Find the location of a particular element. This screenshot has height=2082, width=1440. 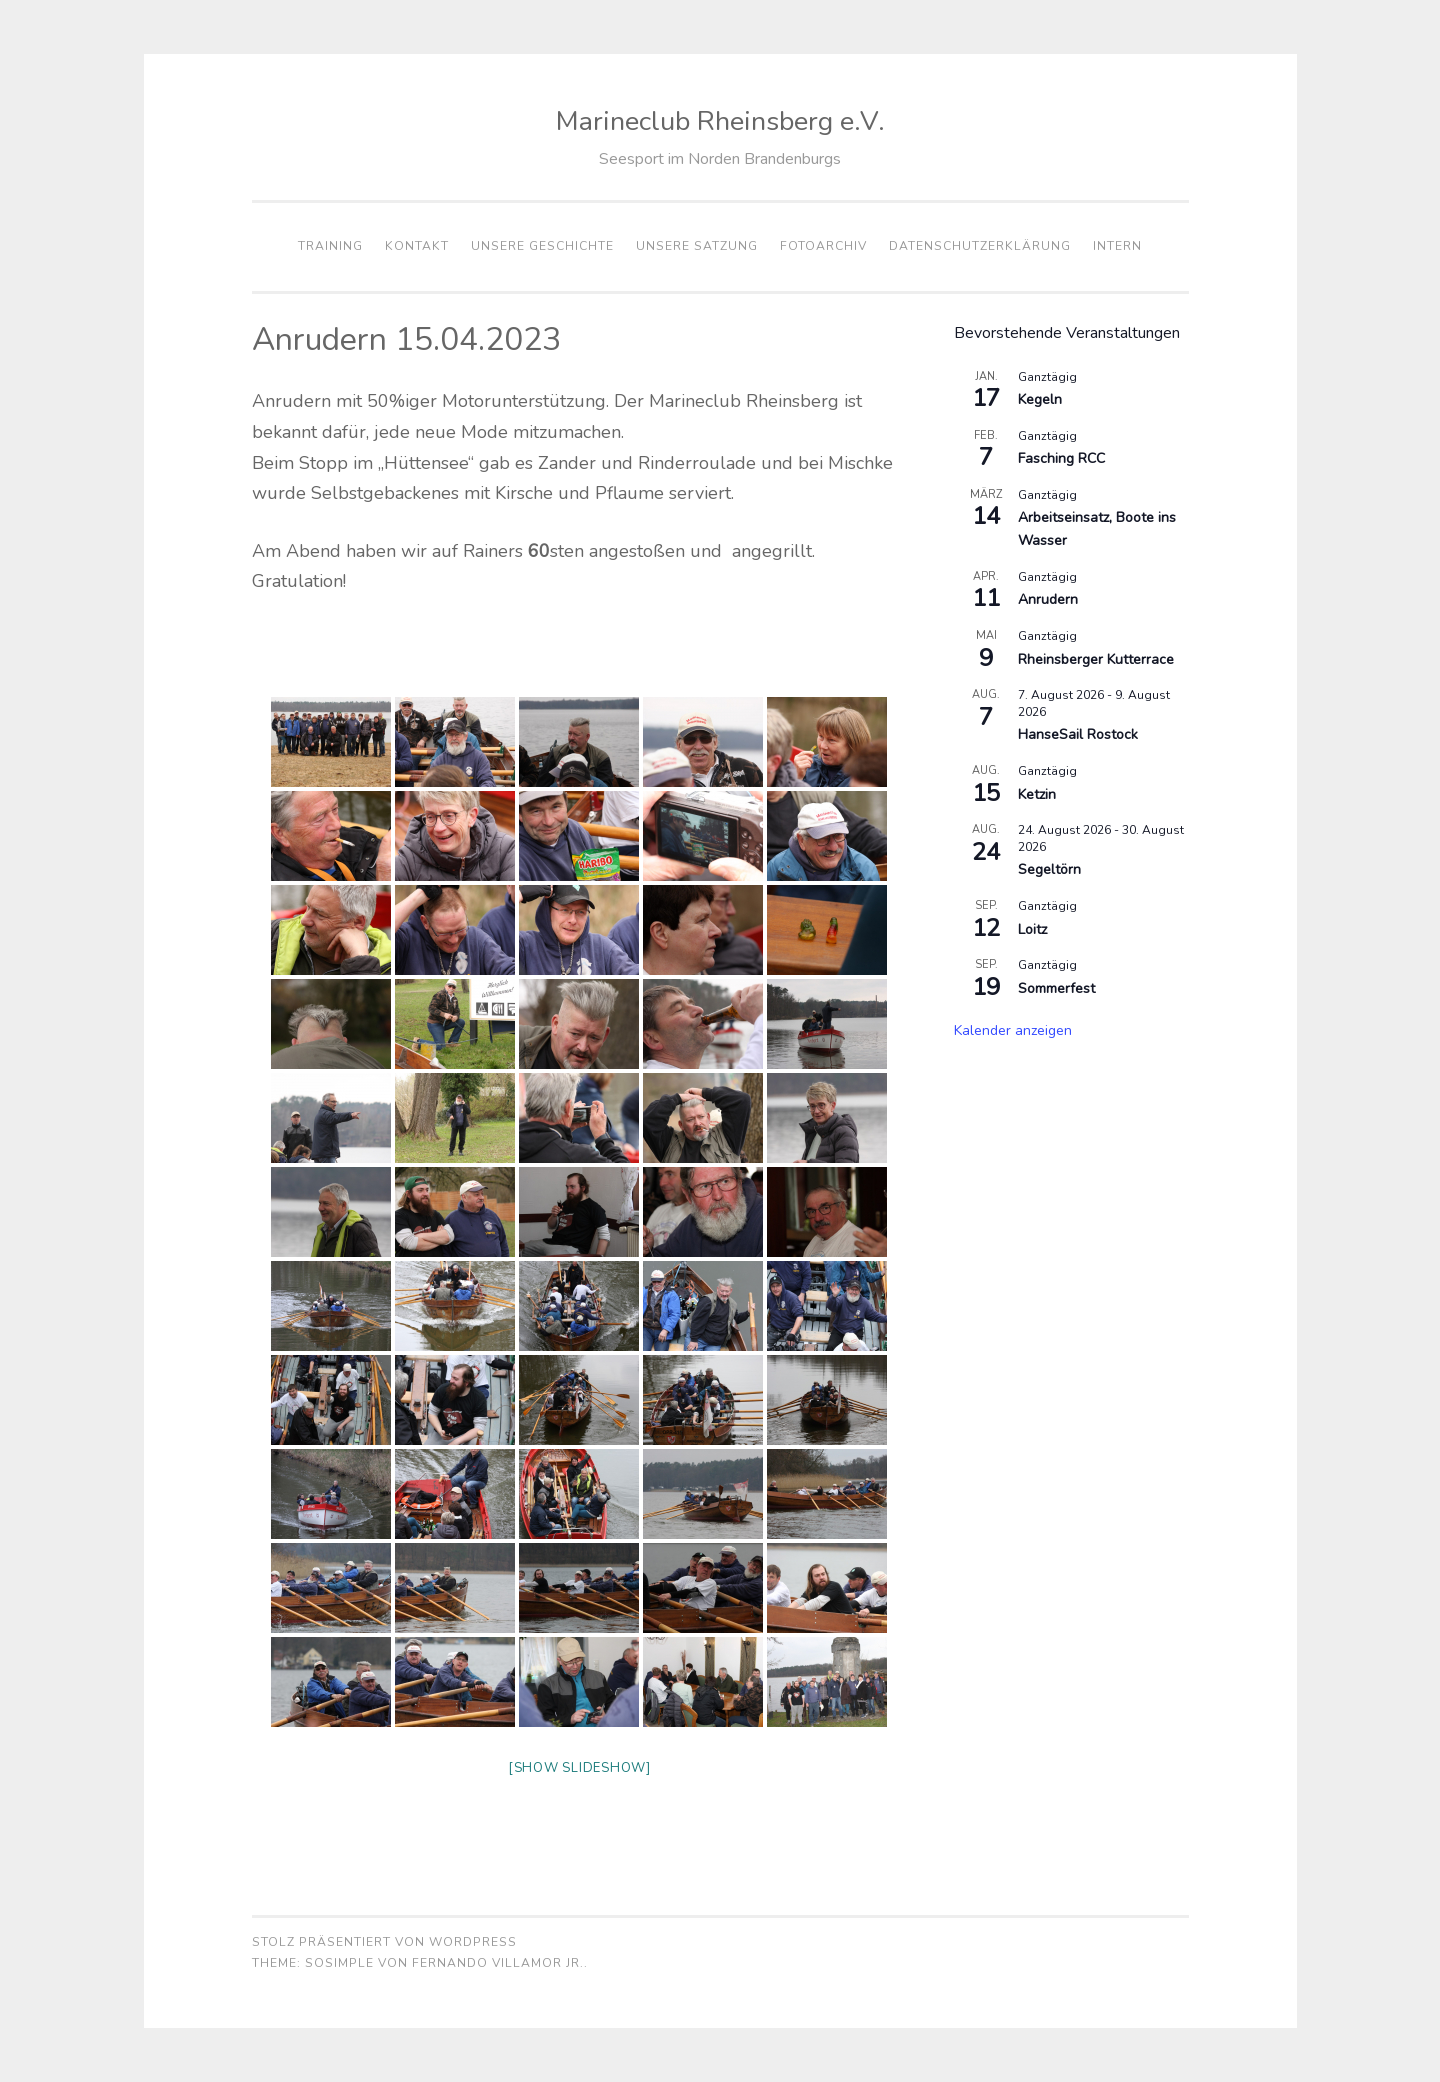

Segeltörn is located at coordinates (1049, 869).